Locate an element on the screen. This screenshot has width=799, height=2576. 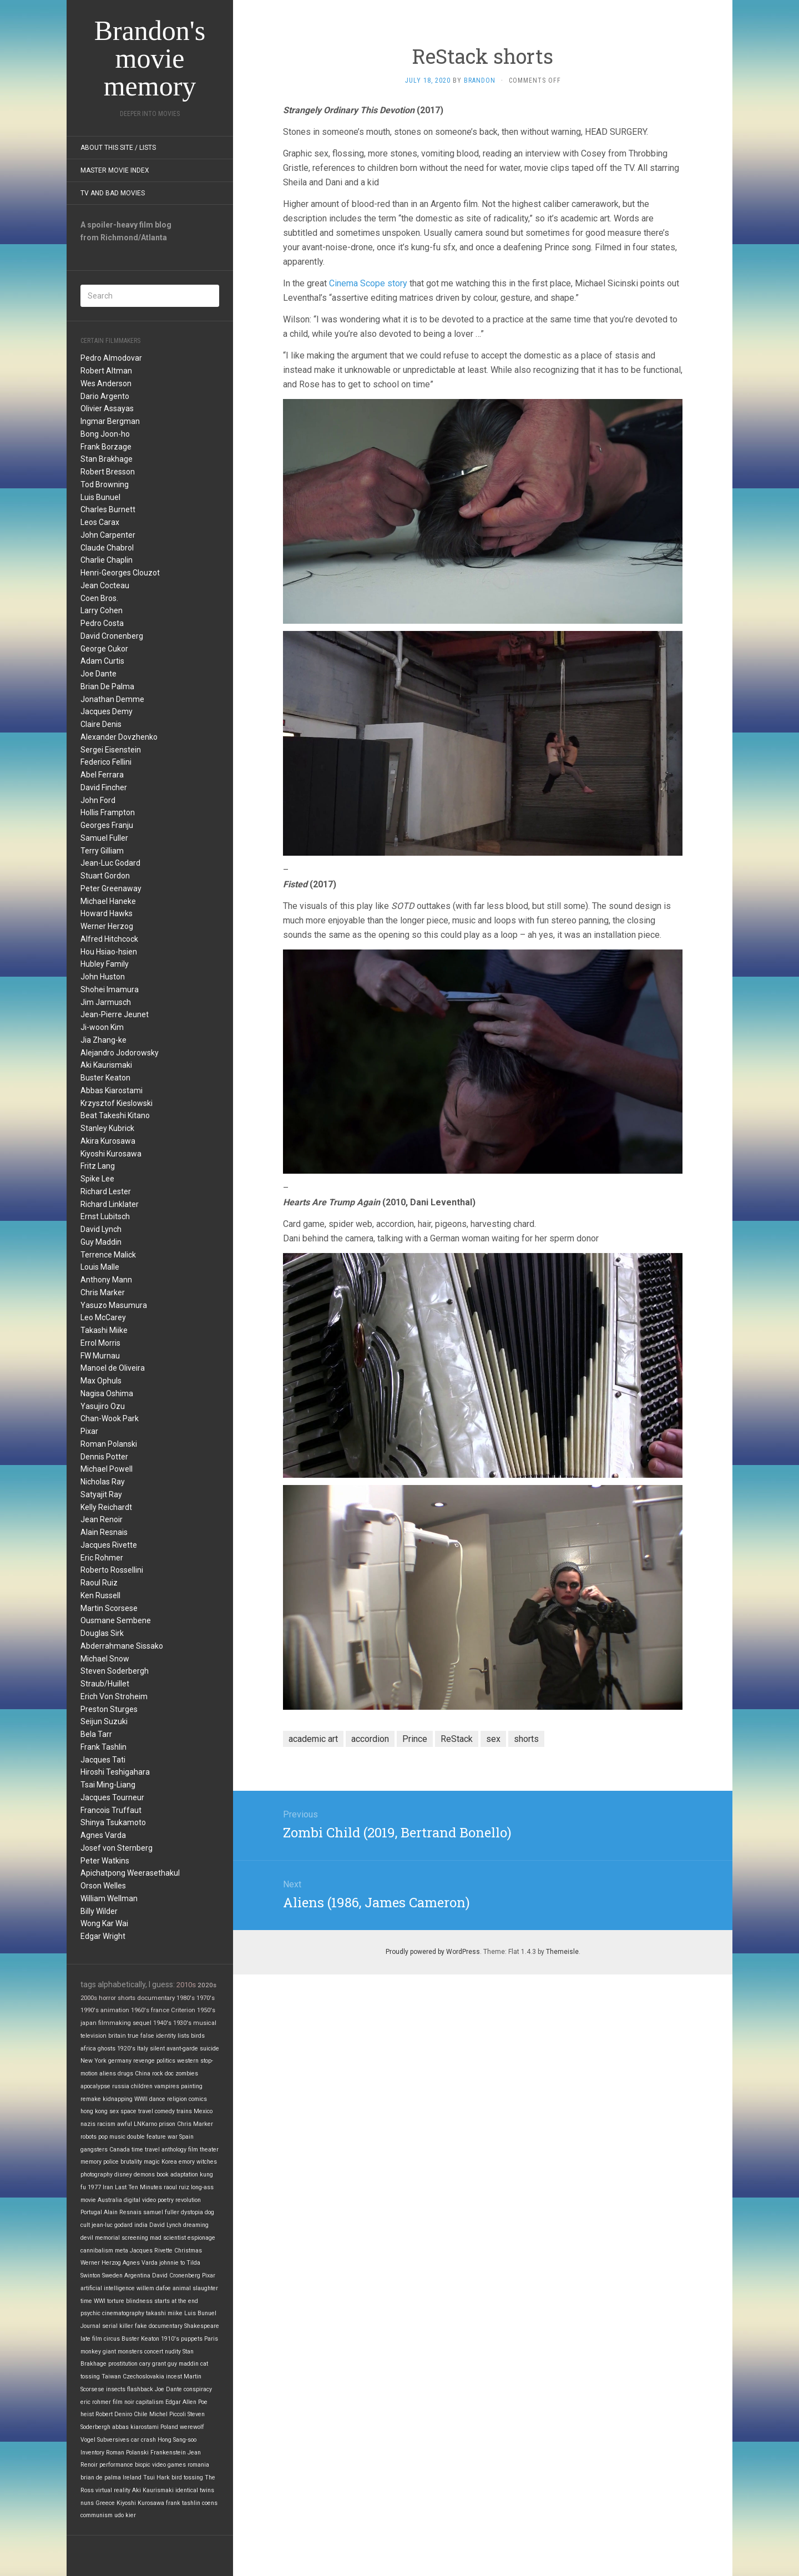
cinematography is located at coordinates (123, 2313).